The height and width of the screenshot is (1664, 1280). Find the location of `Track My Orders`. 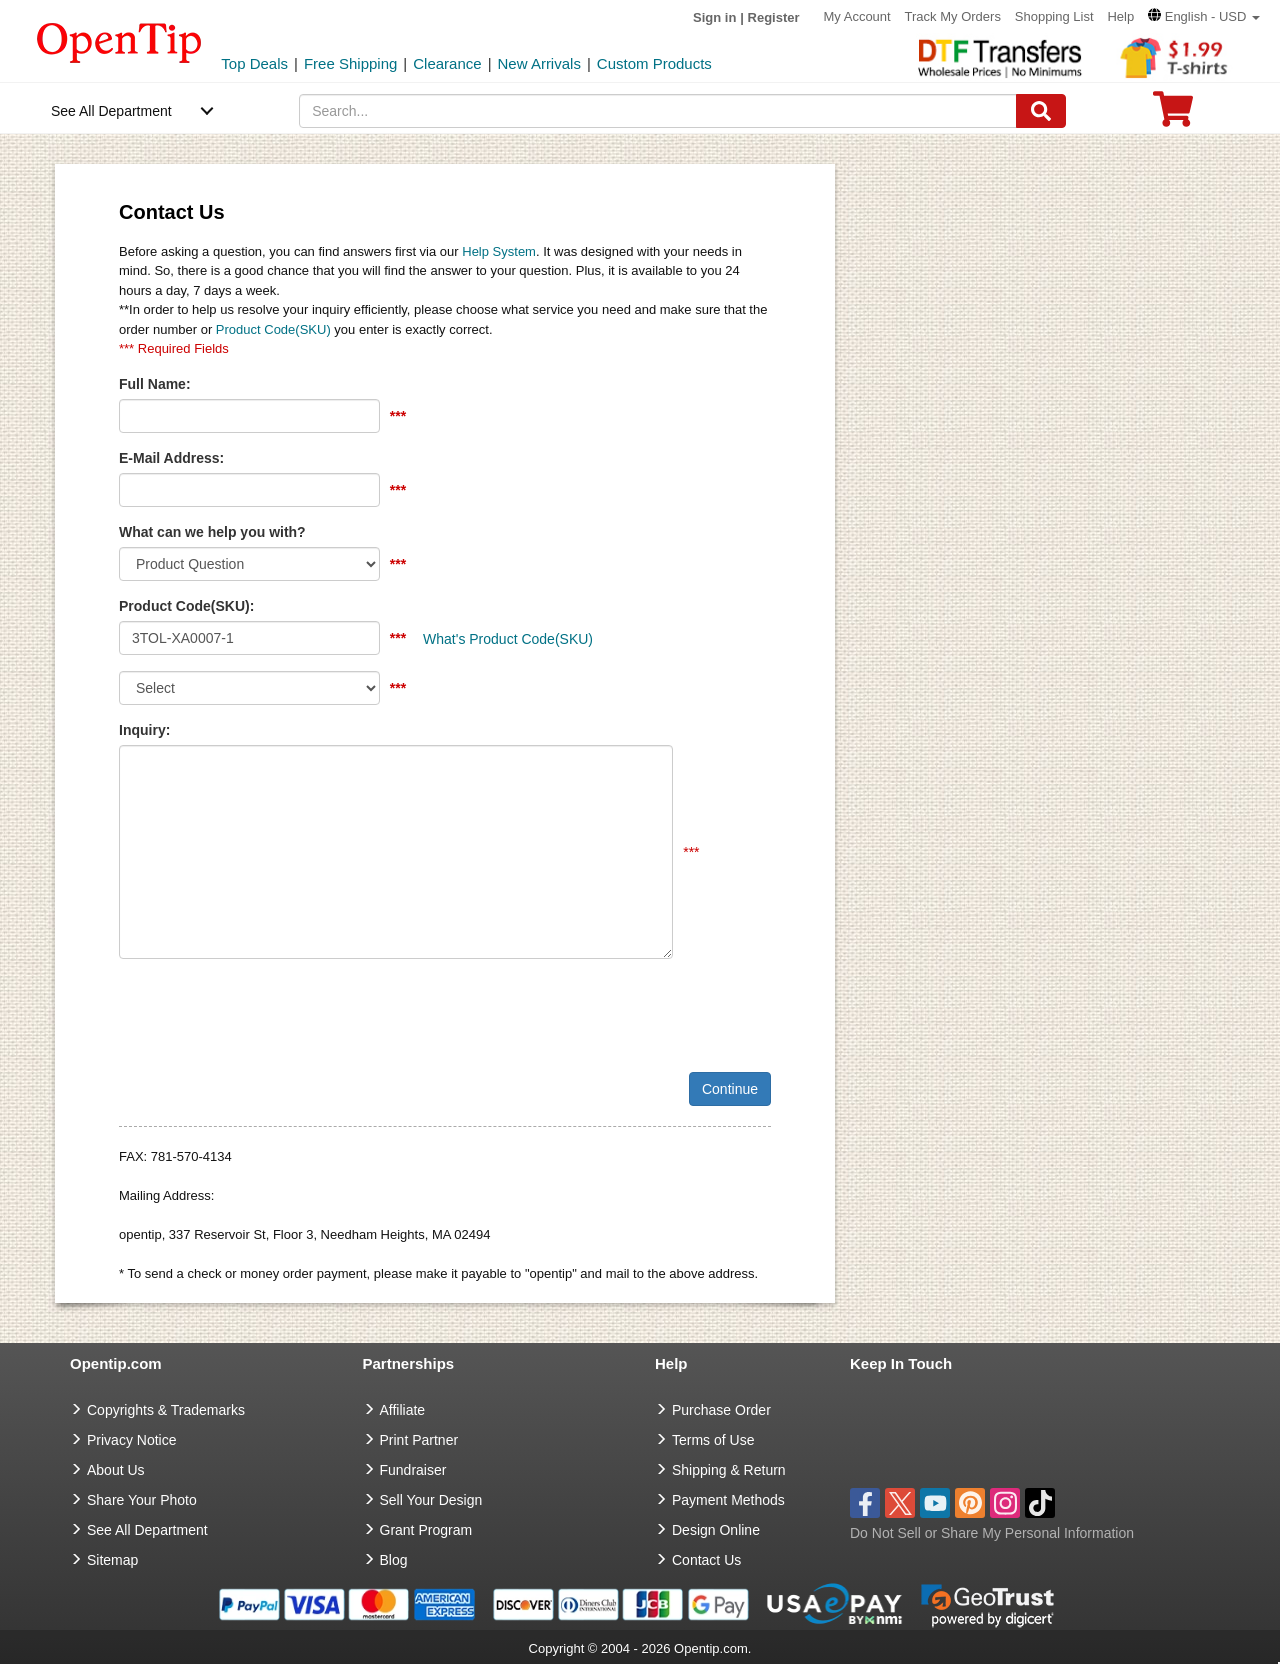

Track My Orders is located at coordinates (953, 16).